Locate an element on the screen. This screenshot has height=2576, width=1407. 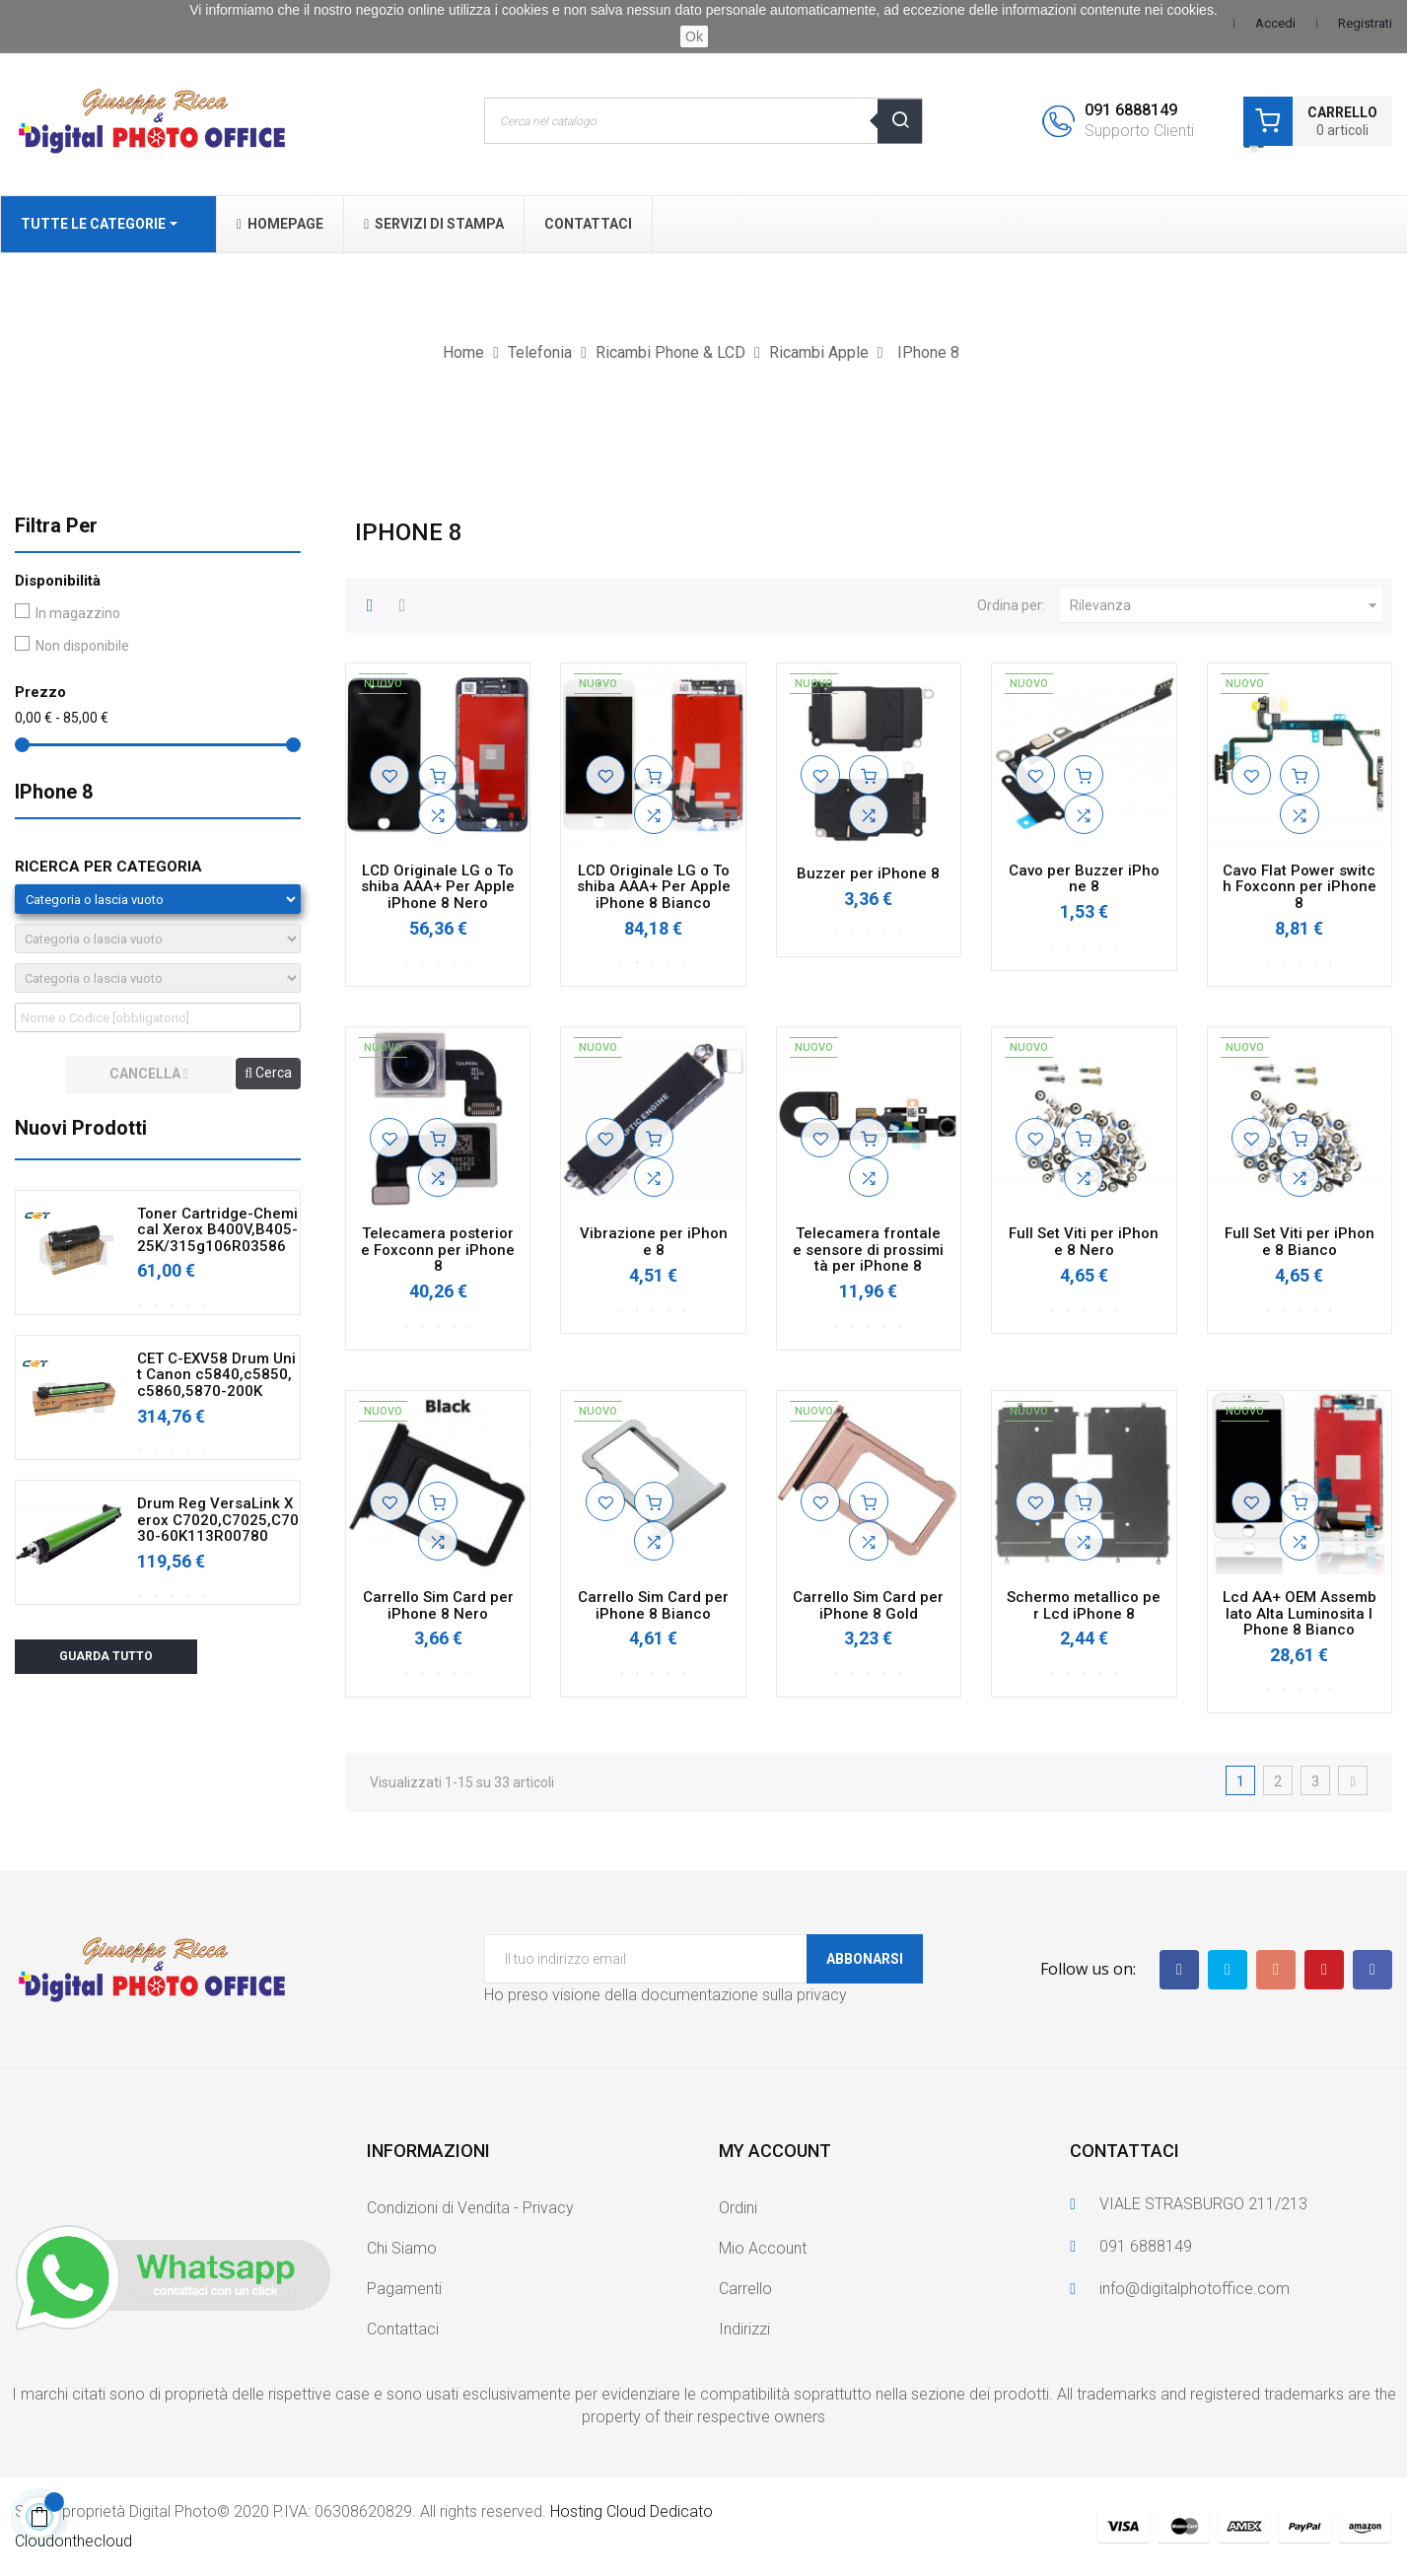
Full Set Viti per iPhone 8 Bianco is located at coordinates (1299, 1241).